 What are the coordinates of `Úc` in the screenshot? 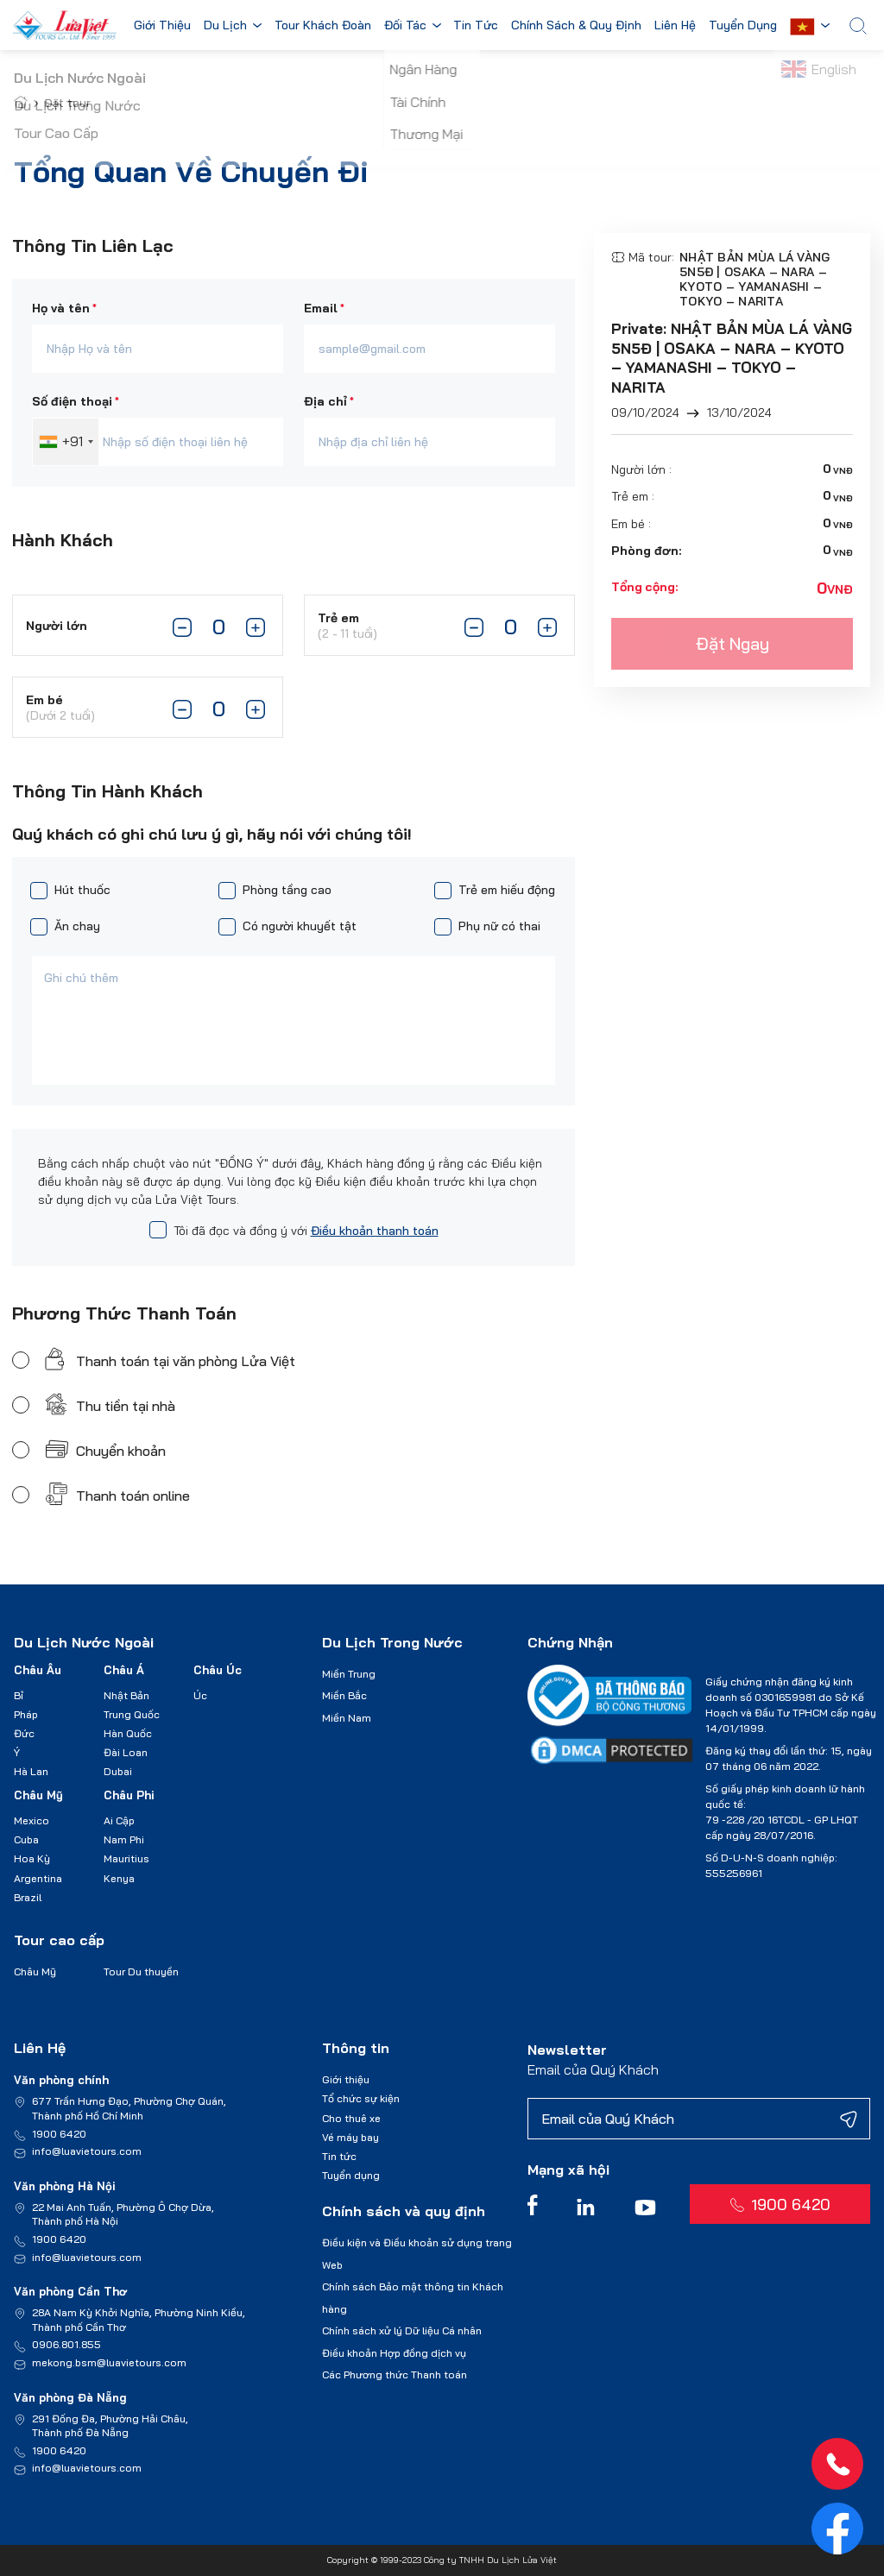 It's located at (200, 1695).